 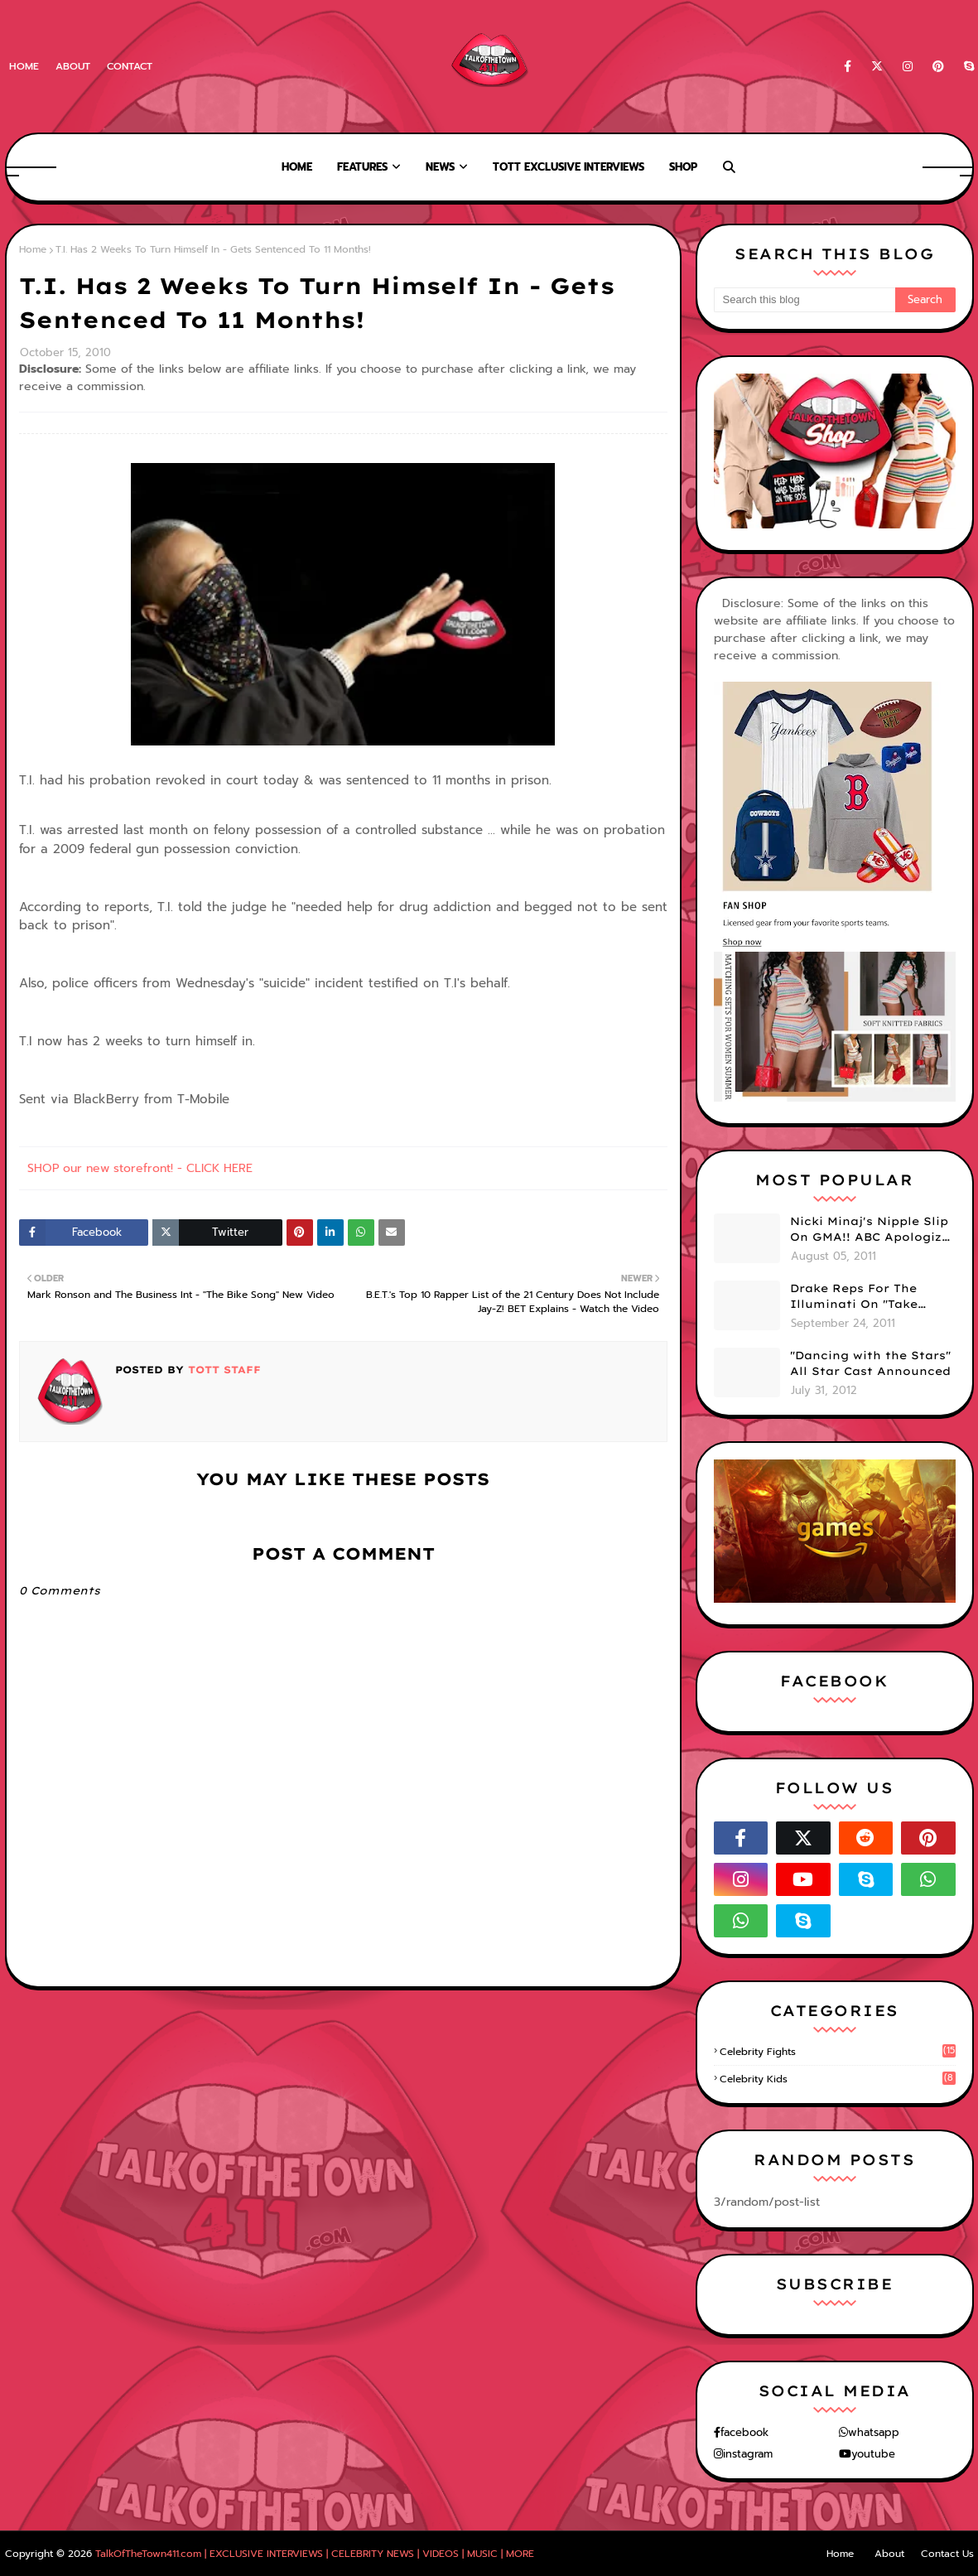 I want to click on Home, so click(x=24, y=66).